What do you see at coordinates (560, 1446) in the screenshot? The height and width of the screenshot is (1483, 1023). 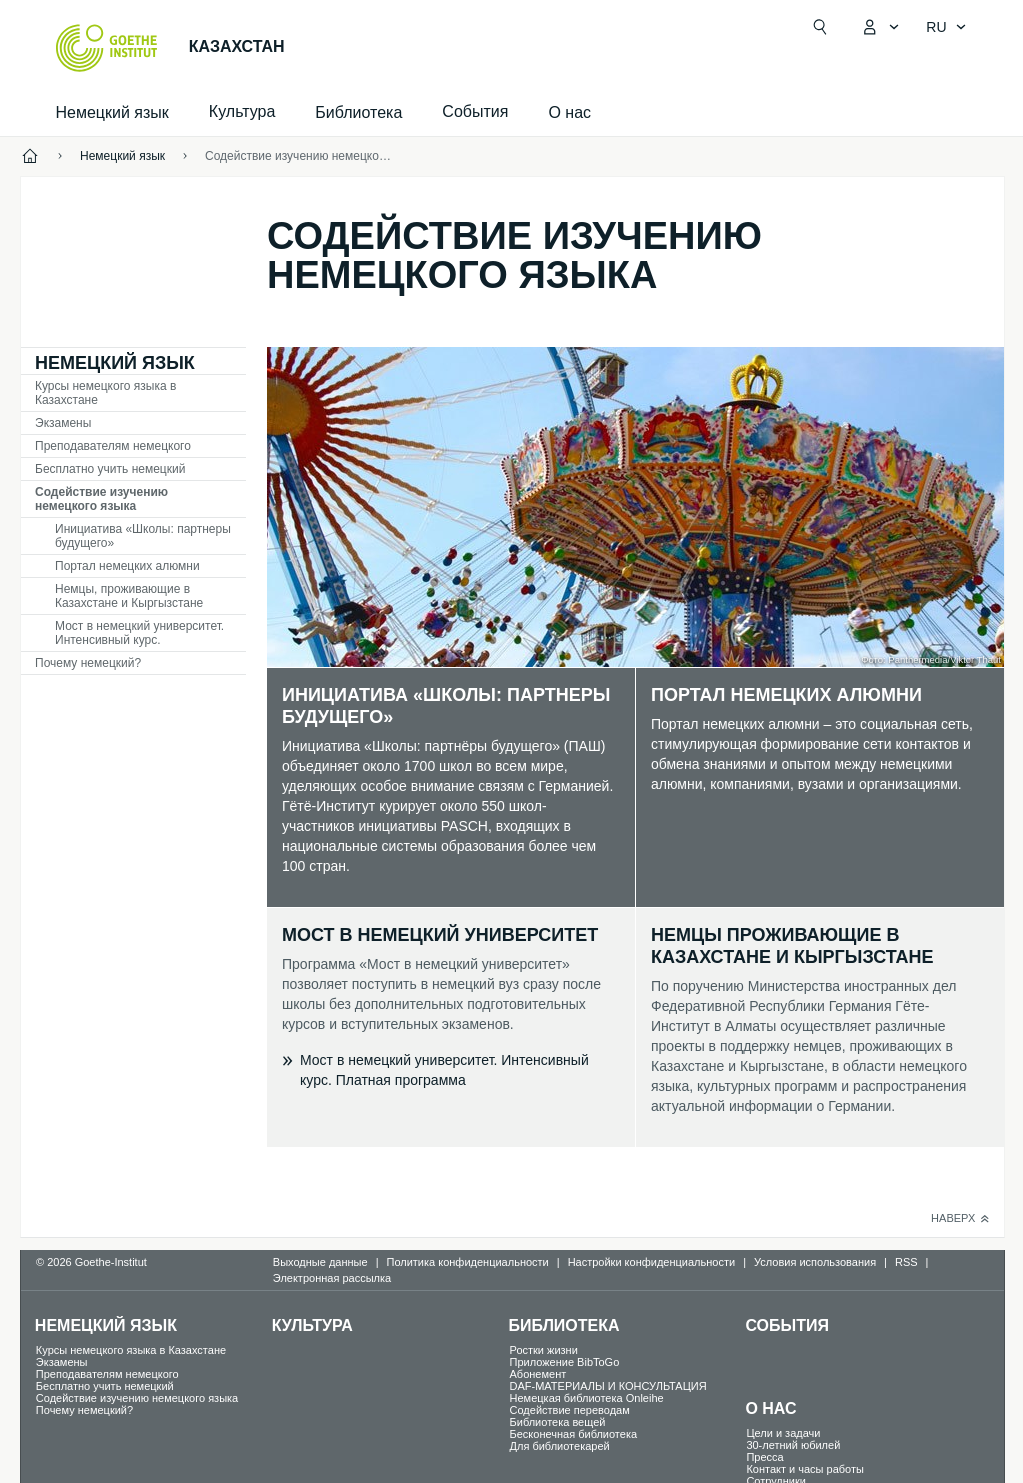 I see `Для библиотекарей` at bounding box center [560, 1446].